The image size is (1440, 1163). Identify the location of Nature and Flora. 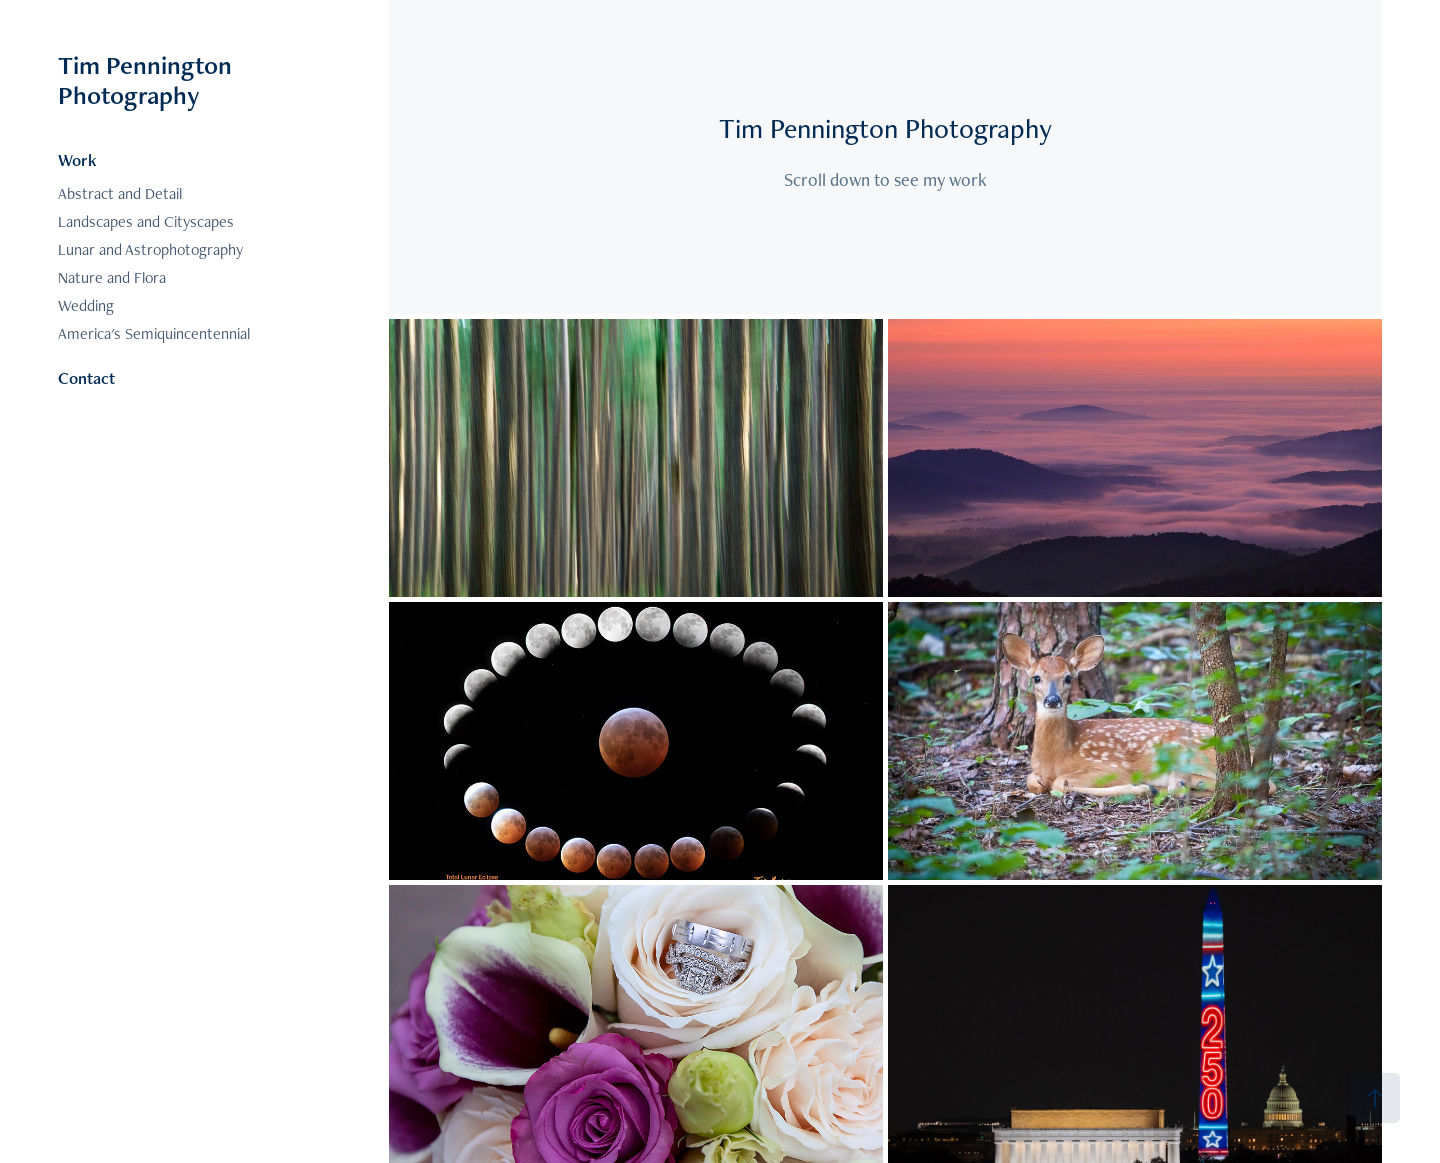
(112, 277).